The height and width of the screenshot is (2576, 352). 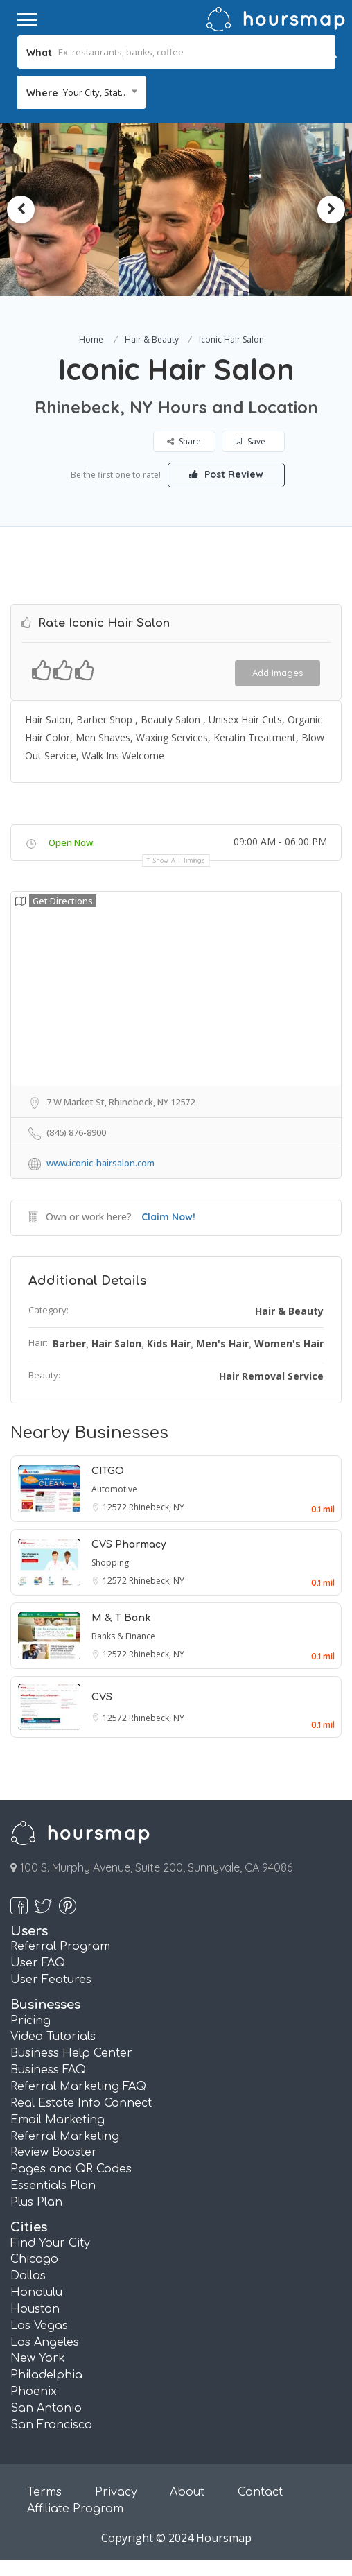 What do you see at coordinates (72, 842) in the screenshot?
I see `Open Now:` at bounding box center [72, 842].